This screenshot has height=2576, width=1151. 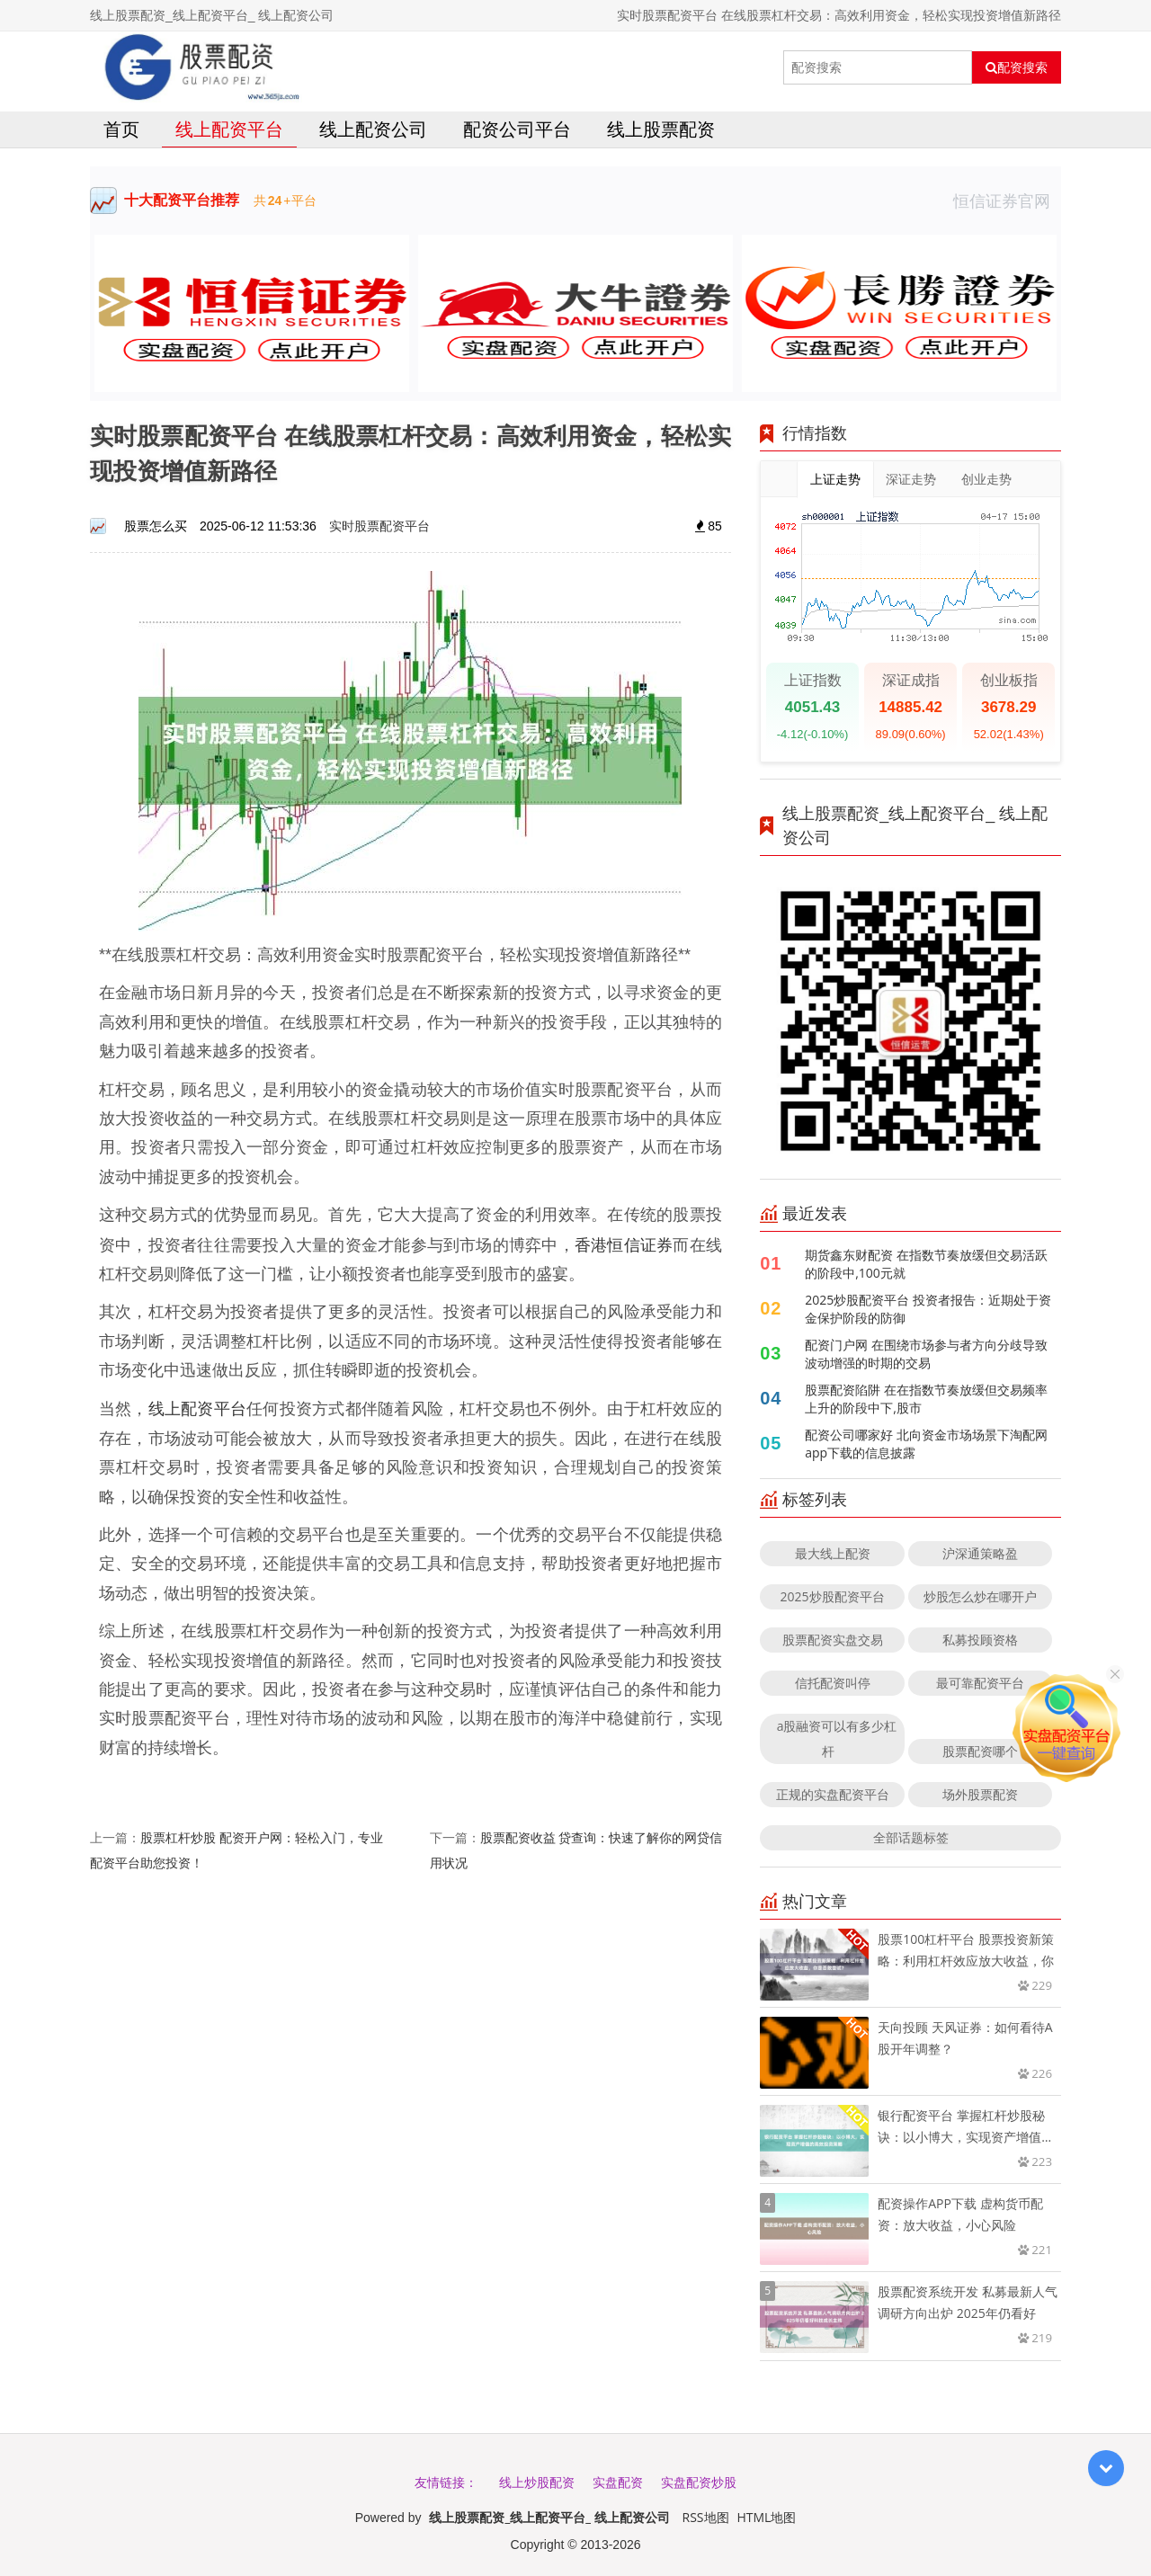 What do you see at coordinates (1017, 67) in the screenshot?
I see `配资搜索` at bounding box center [1017, 67].